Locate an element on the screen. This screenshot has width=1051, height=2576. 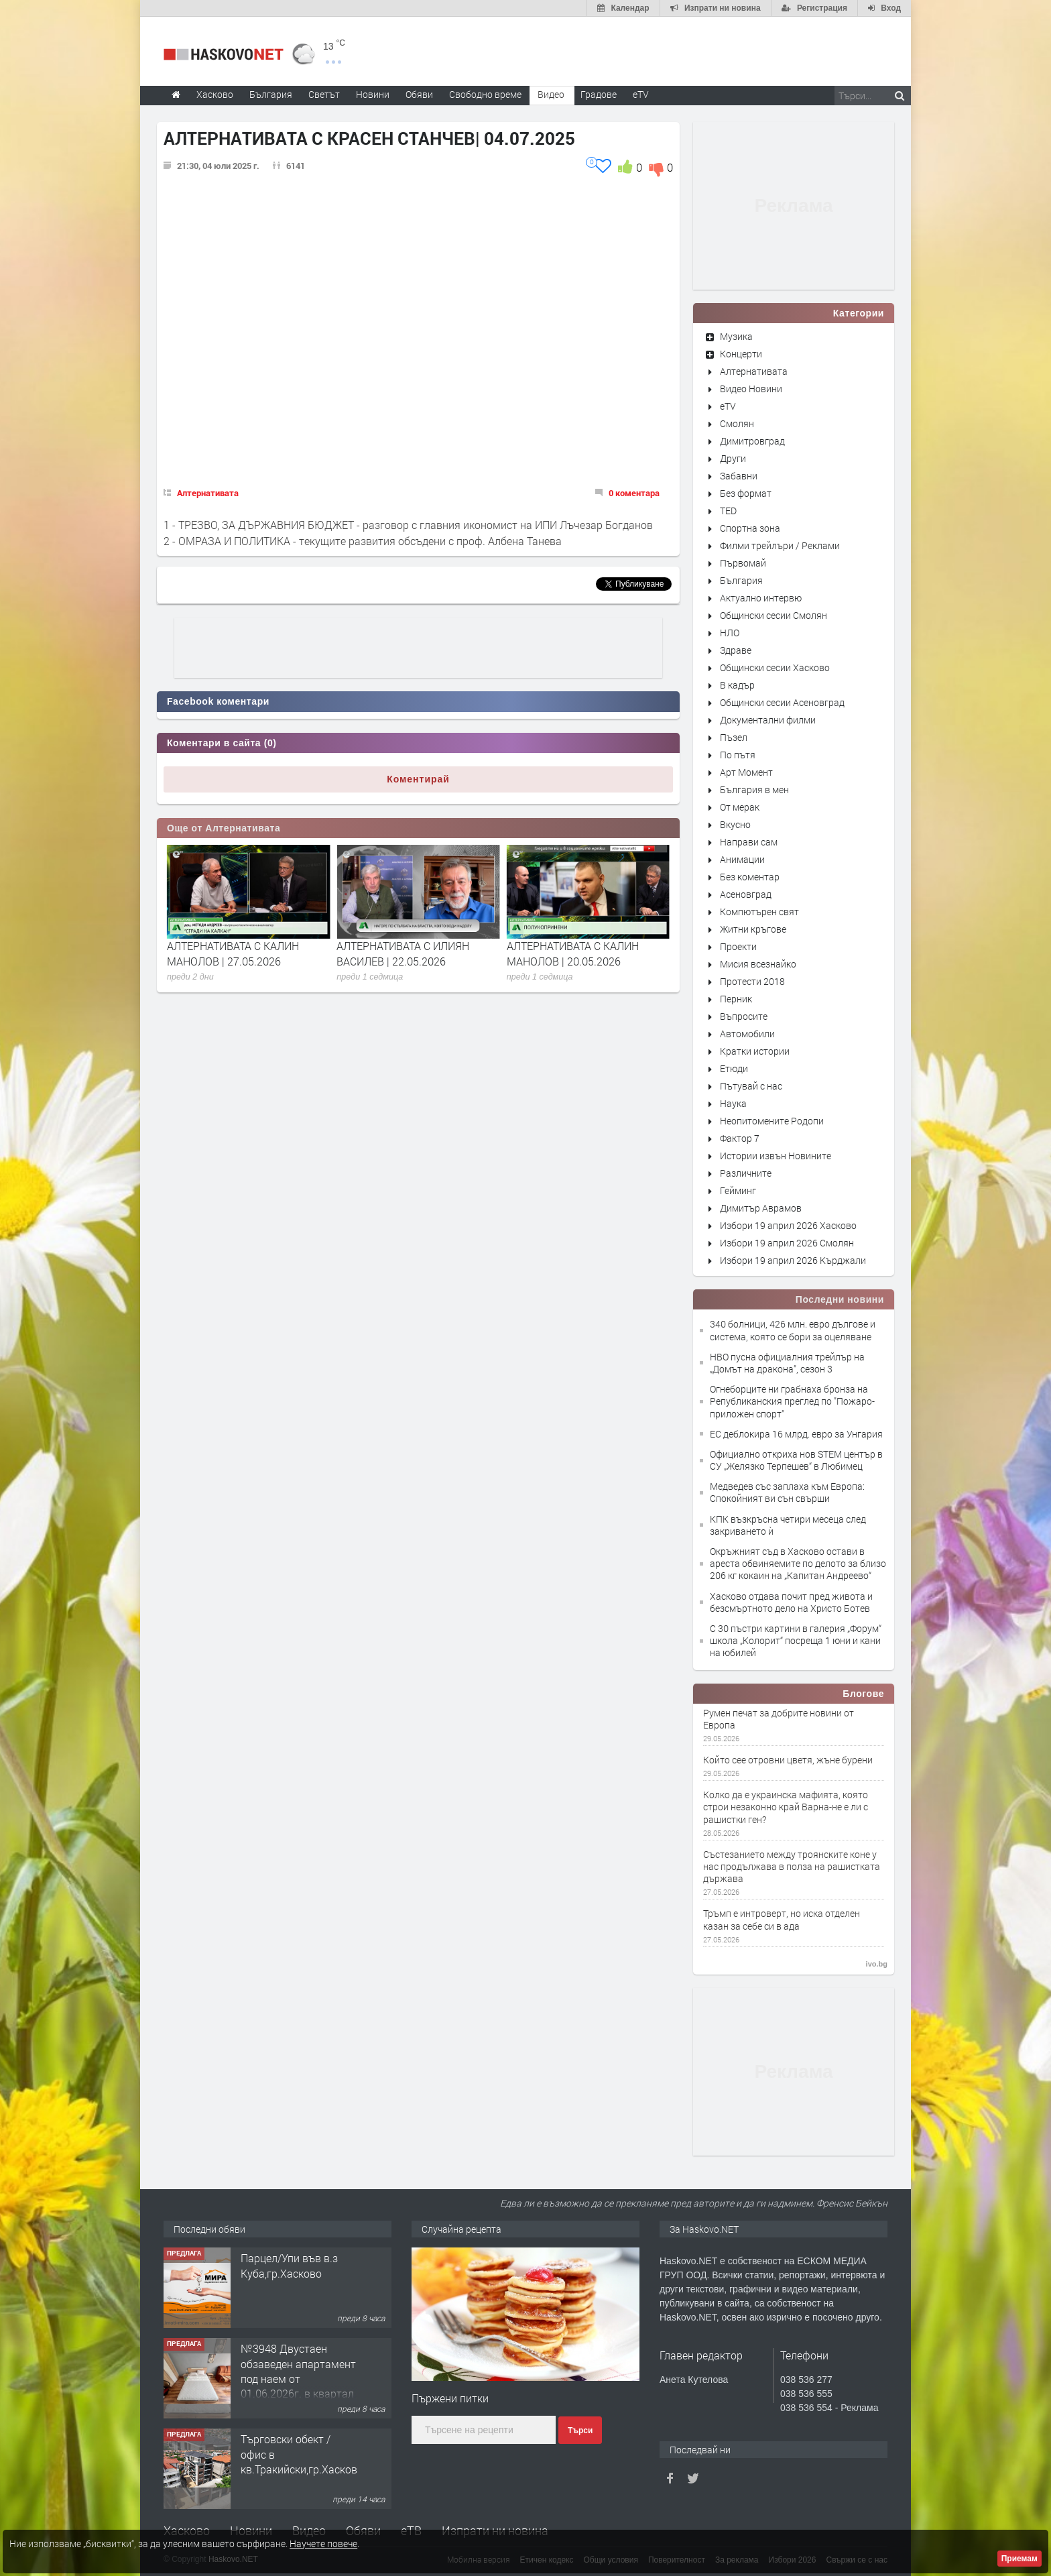
Гейминг is located at coordinates (738, 1190).